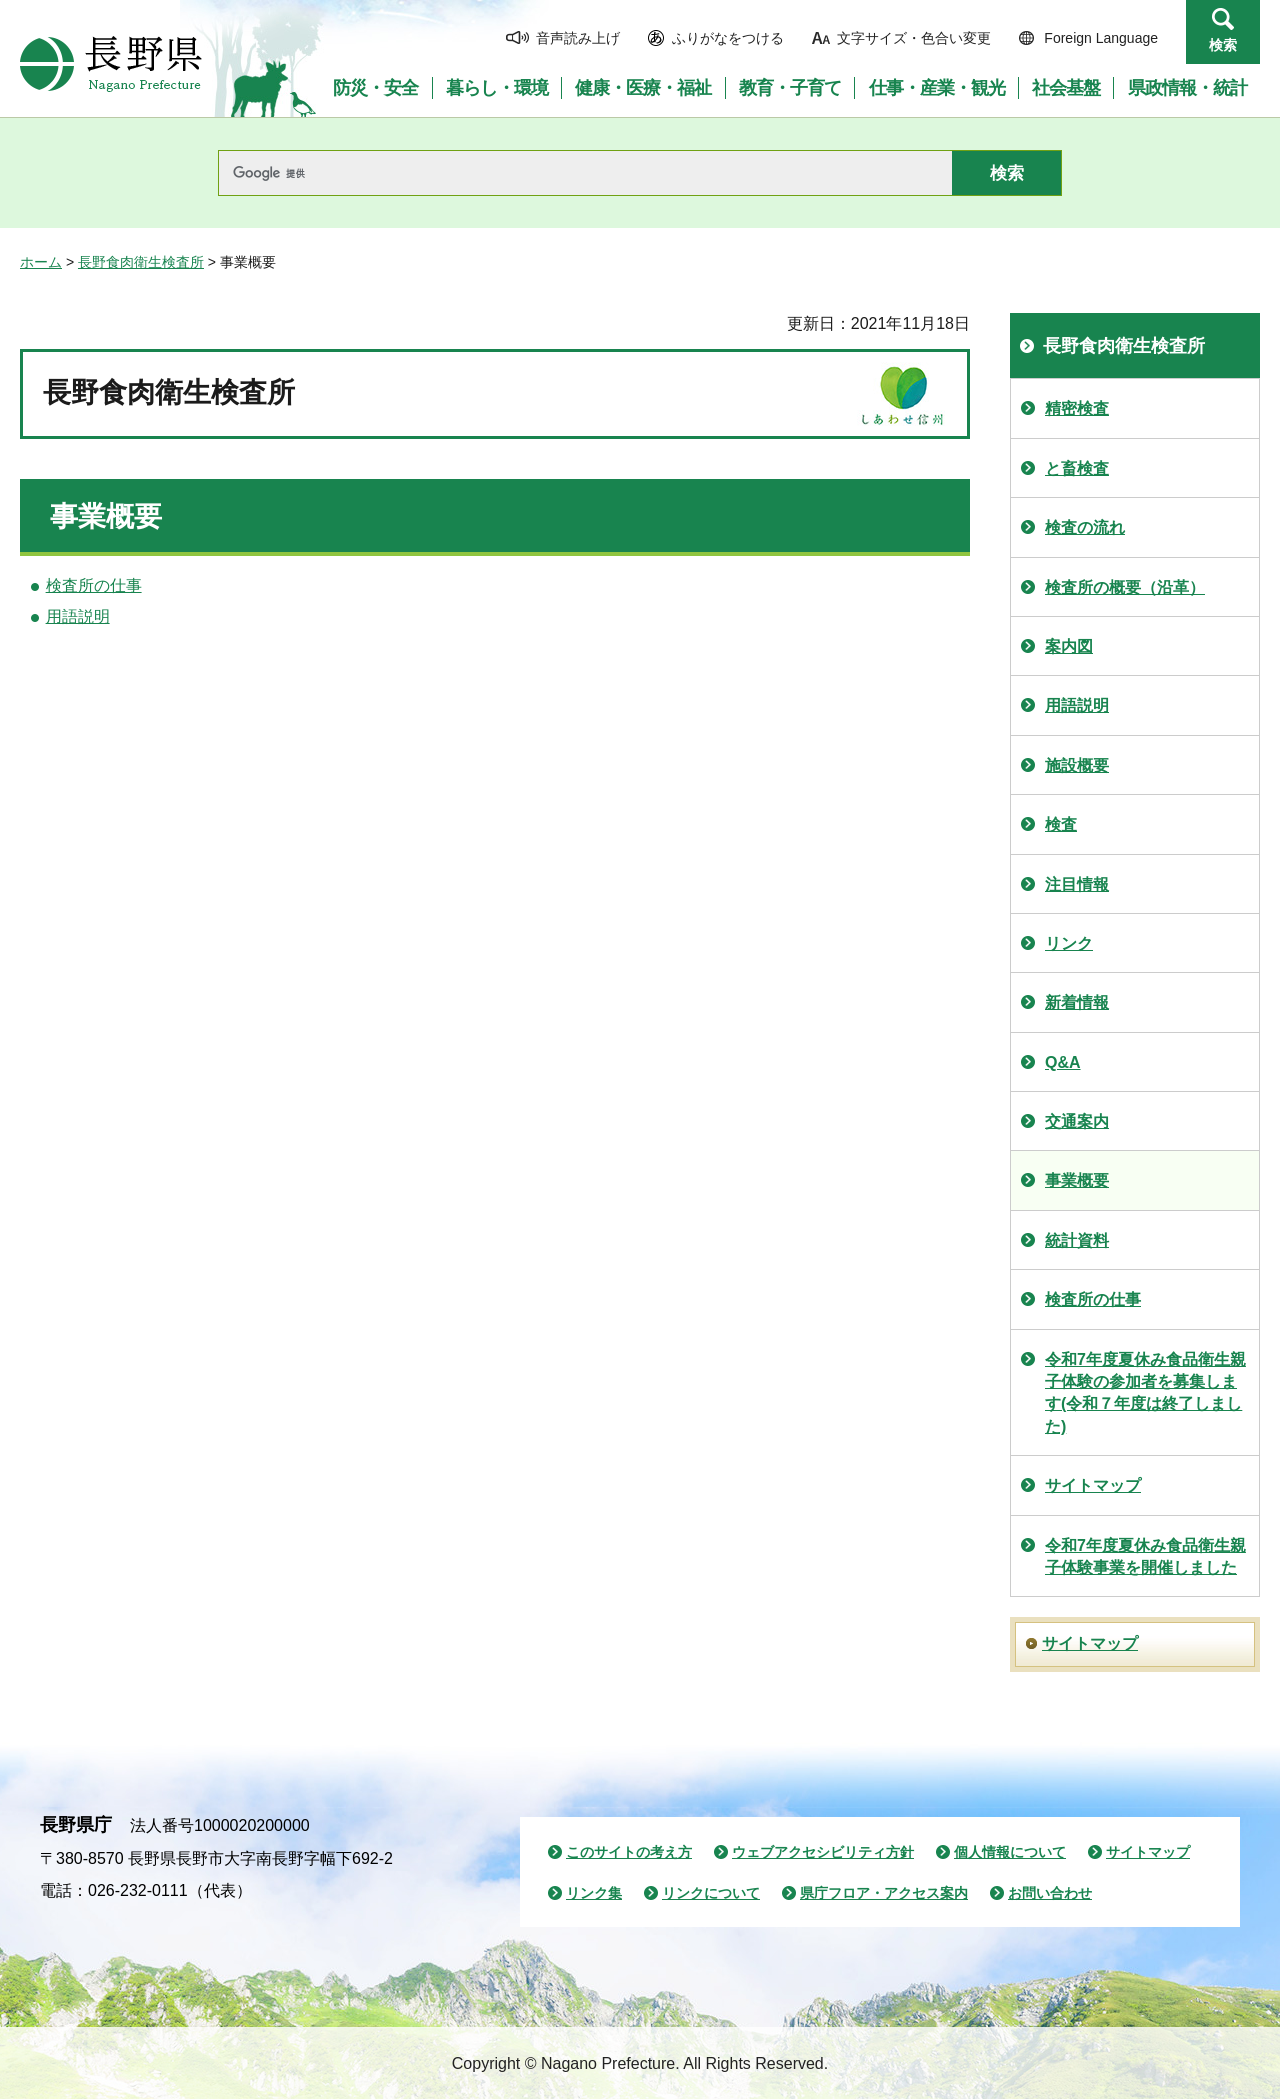 This screenshot has height=2099, width=1280. I want to click on 用語説明, so click(78, 616).